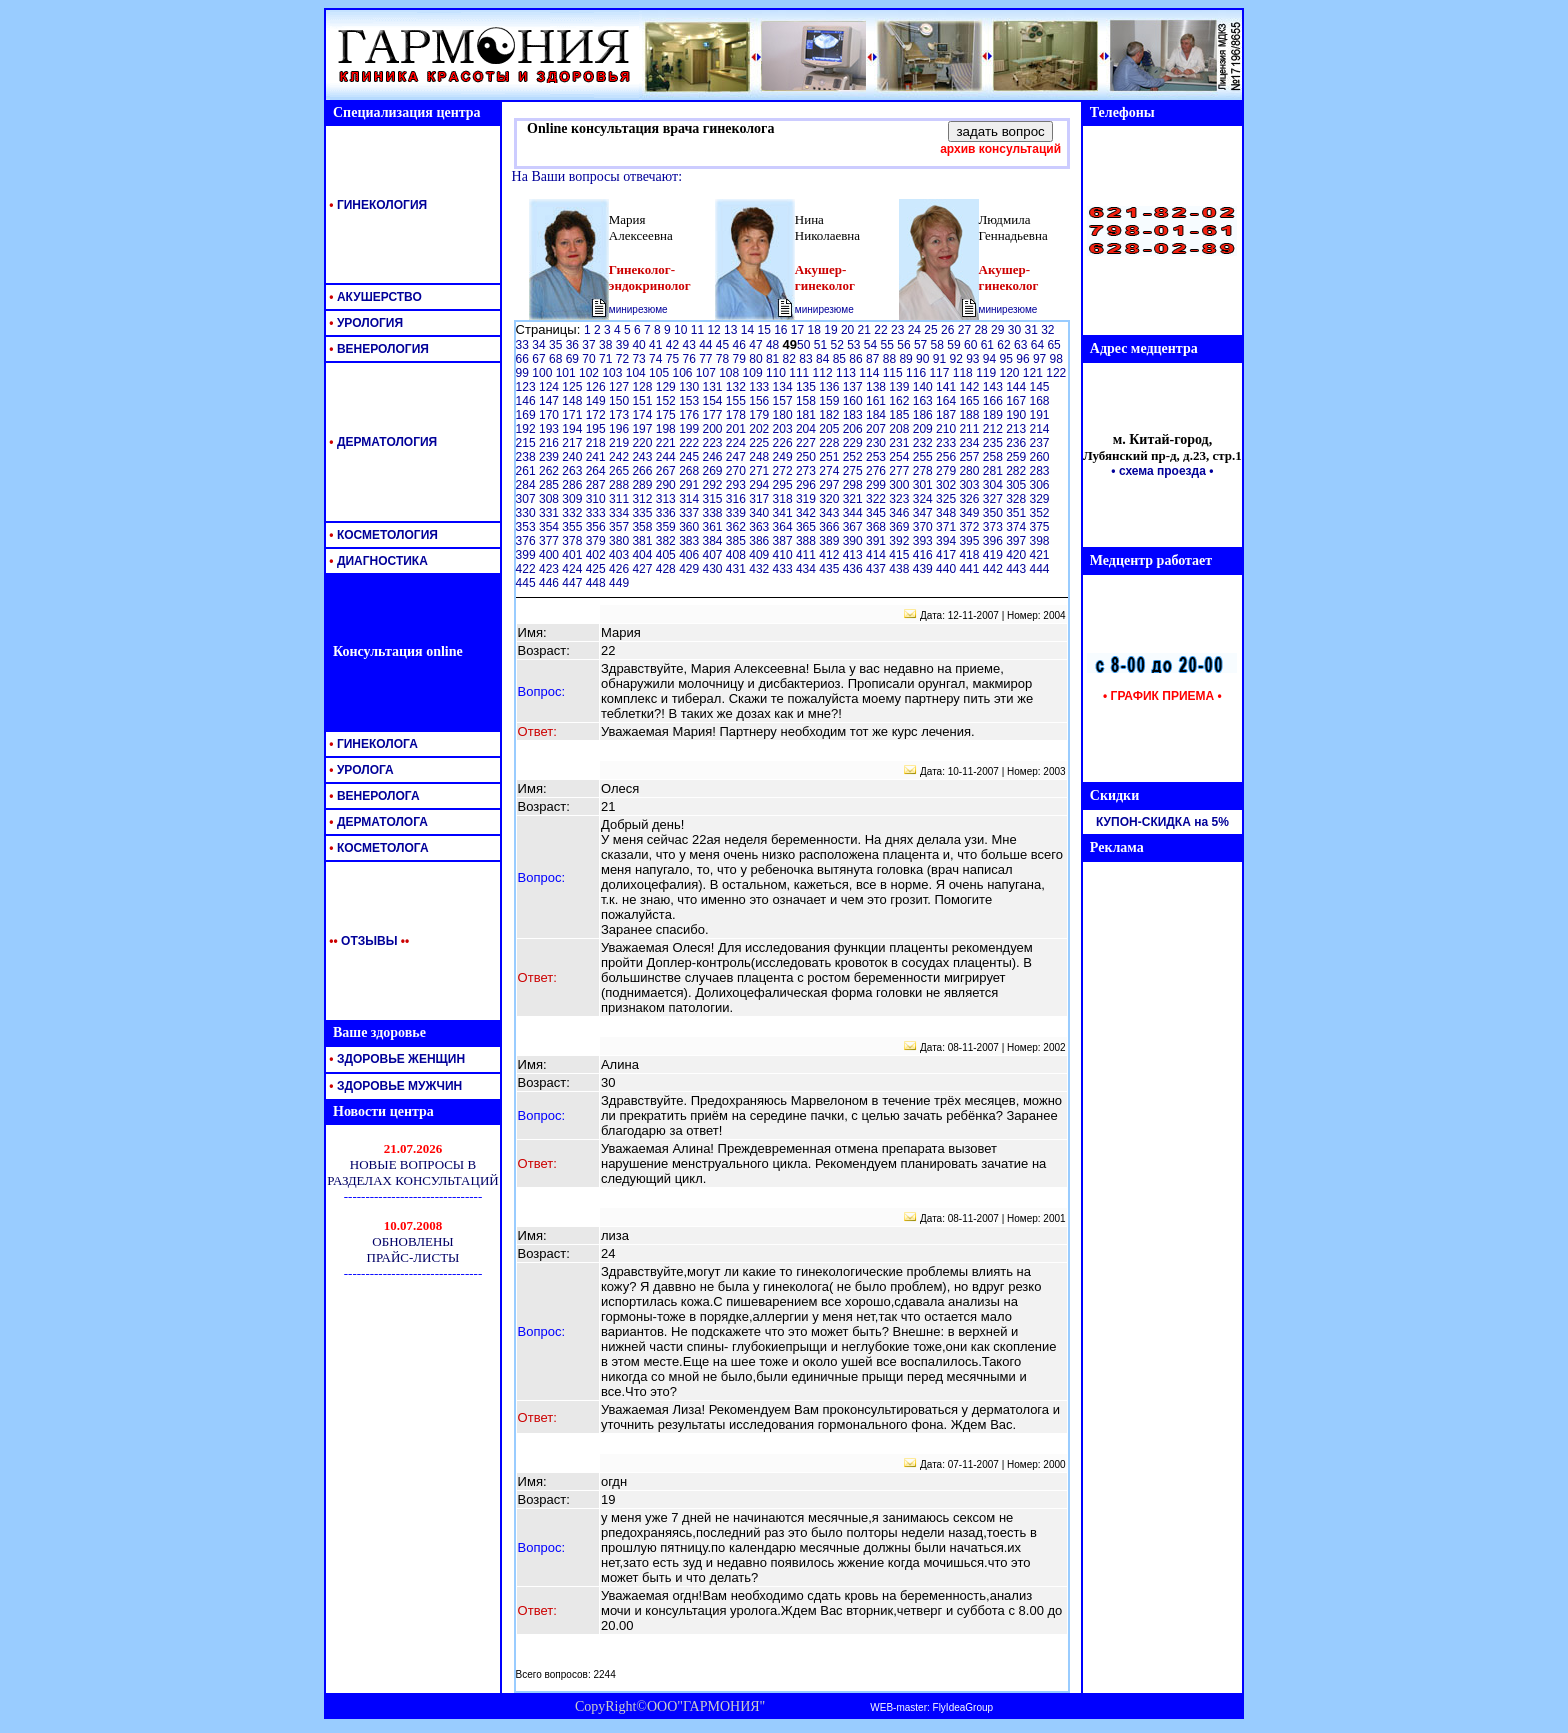  What do you see at coordinates (760, 485) in the screenshot?
I see `294` at bounding box center [760, 485].